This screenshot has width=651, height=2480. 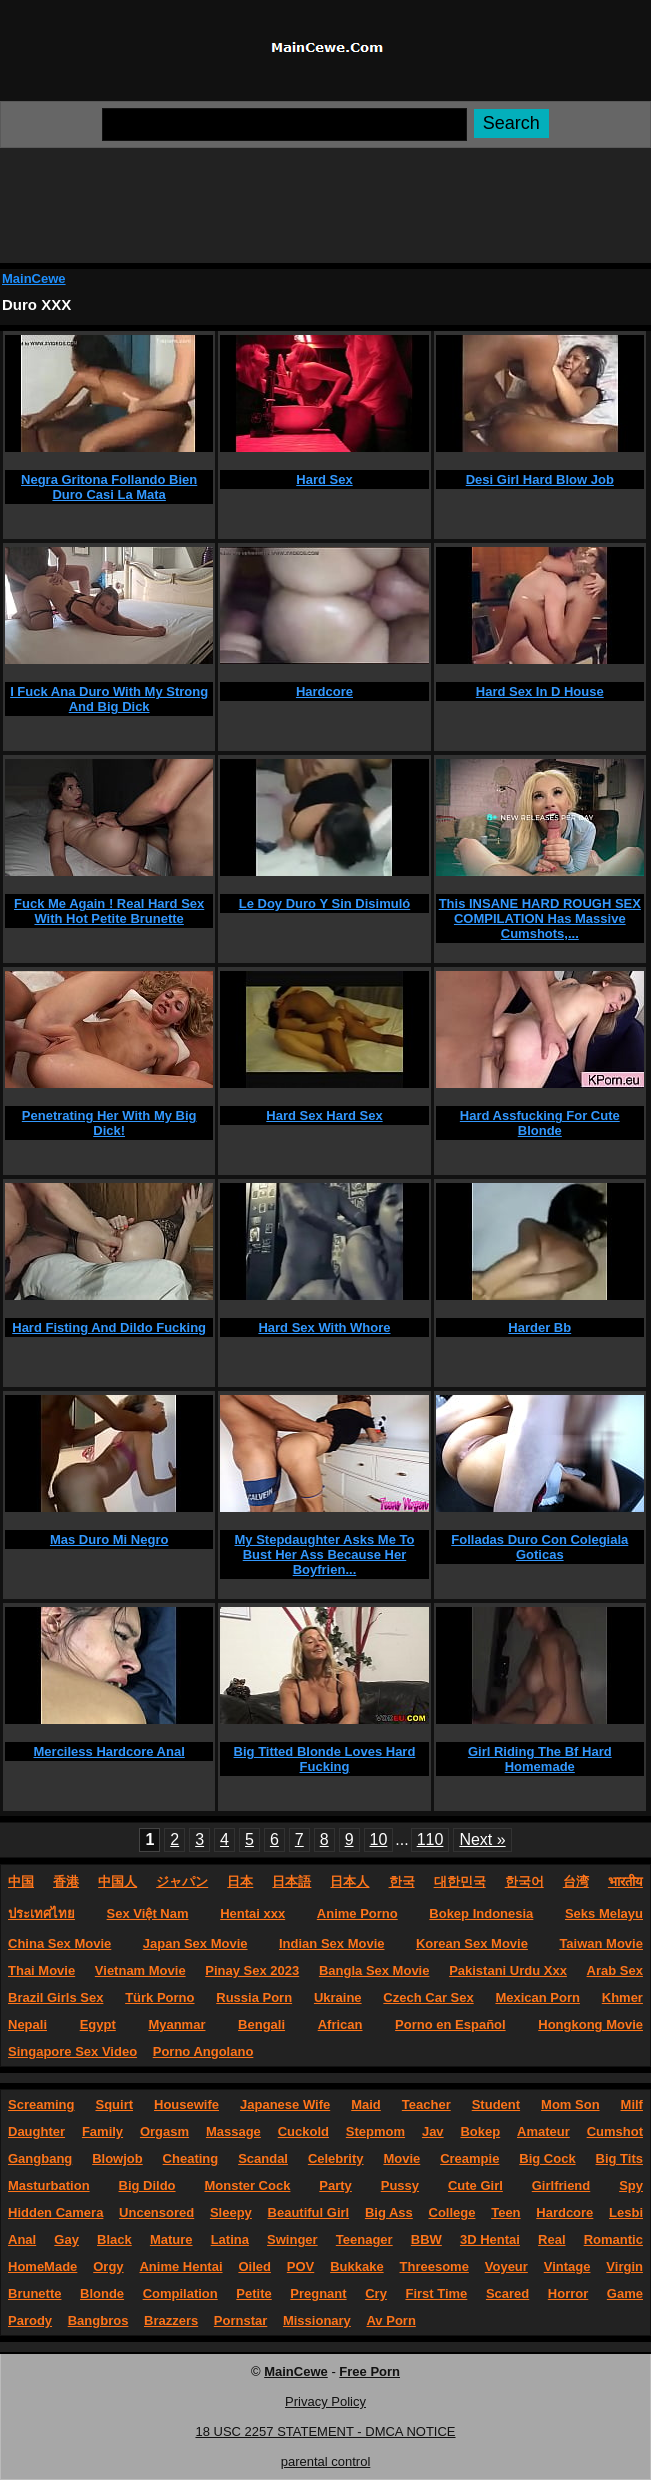 I want to click on Orgy, so click(x=108, y=2266).